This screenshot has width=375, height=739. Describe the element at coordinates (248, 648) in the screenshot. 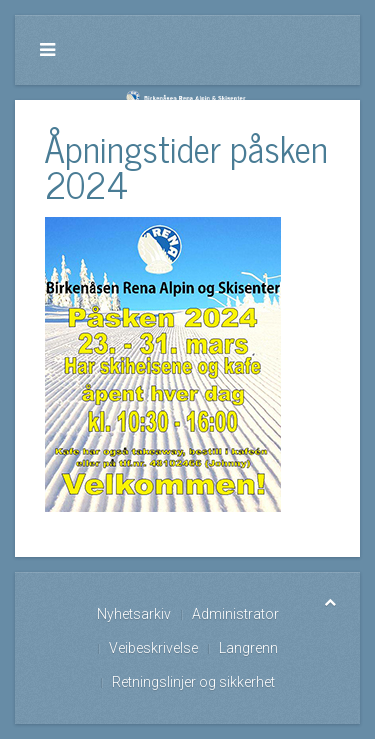

I see `Langrenn` at that location.